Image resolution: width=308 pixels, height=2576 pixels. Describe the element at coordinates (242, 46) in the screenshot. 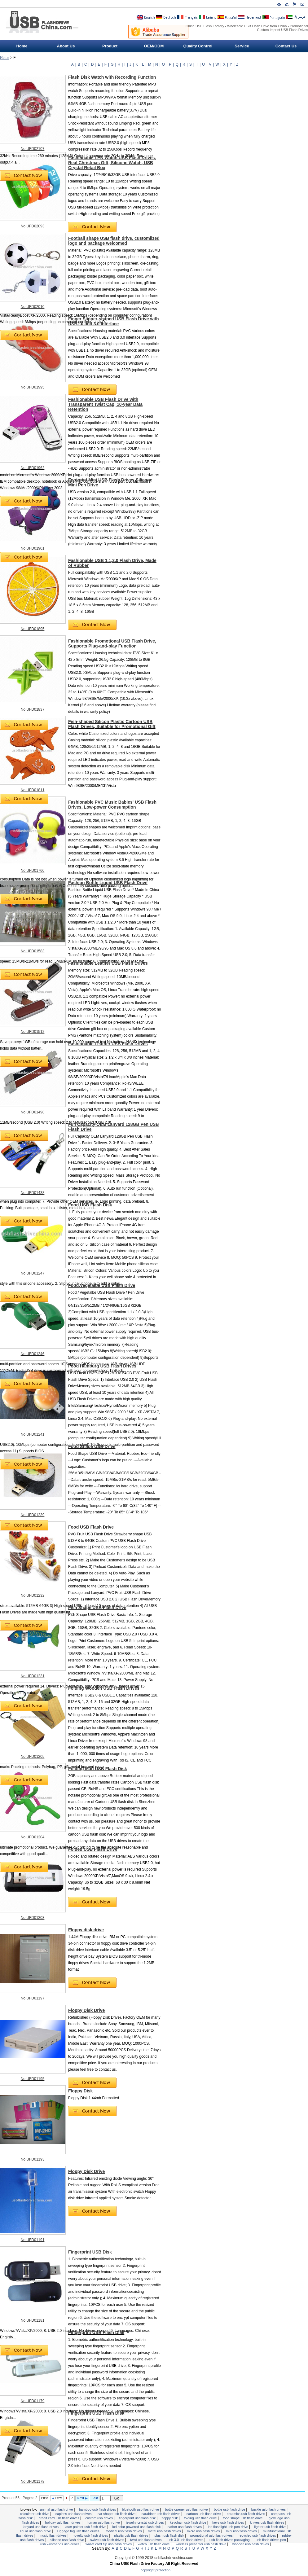

I see `Service` at that location.